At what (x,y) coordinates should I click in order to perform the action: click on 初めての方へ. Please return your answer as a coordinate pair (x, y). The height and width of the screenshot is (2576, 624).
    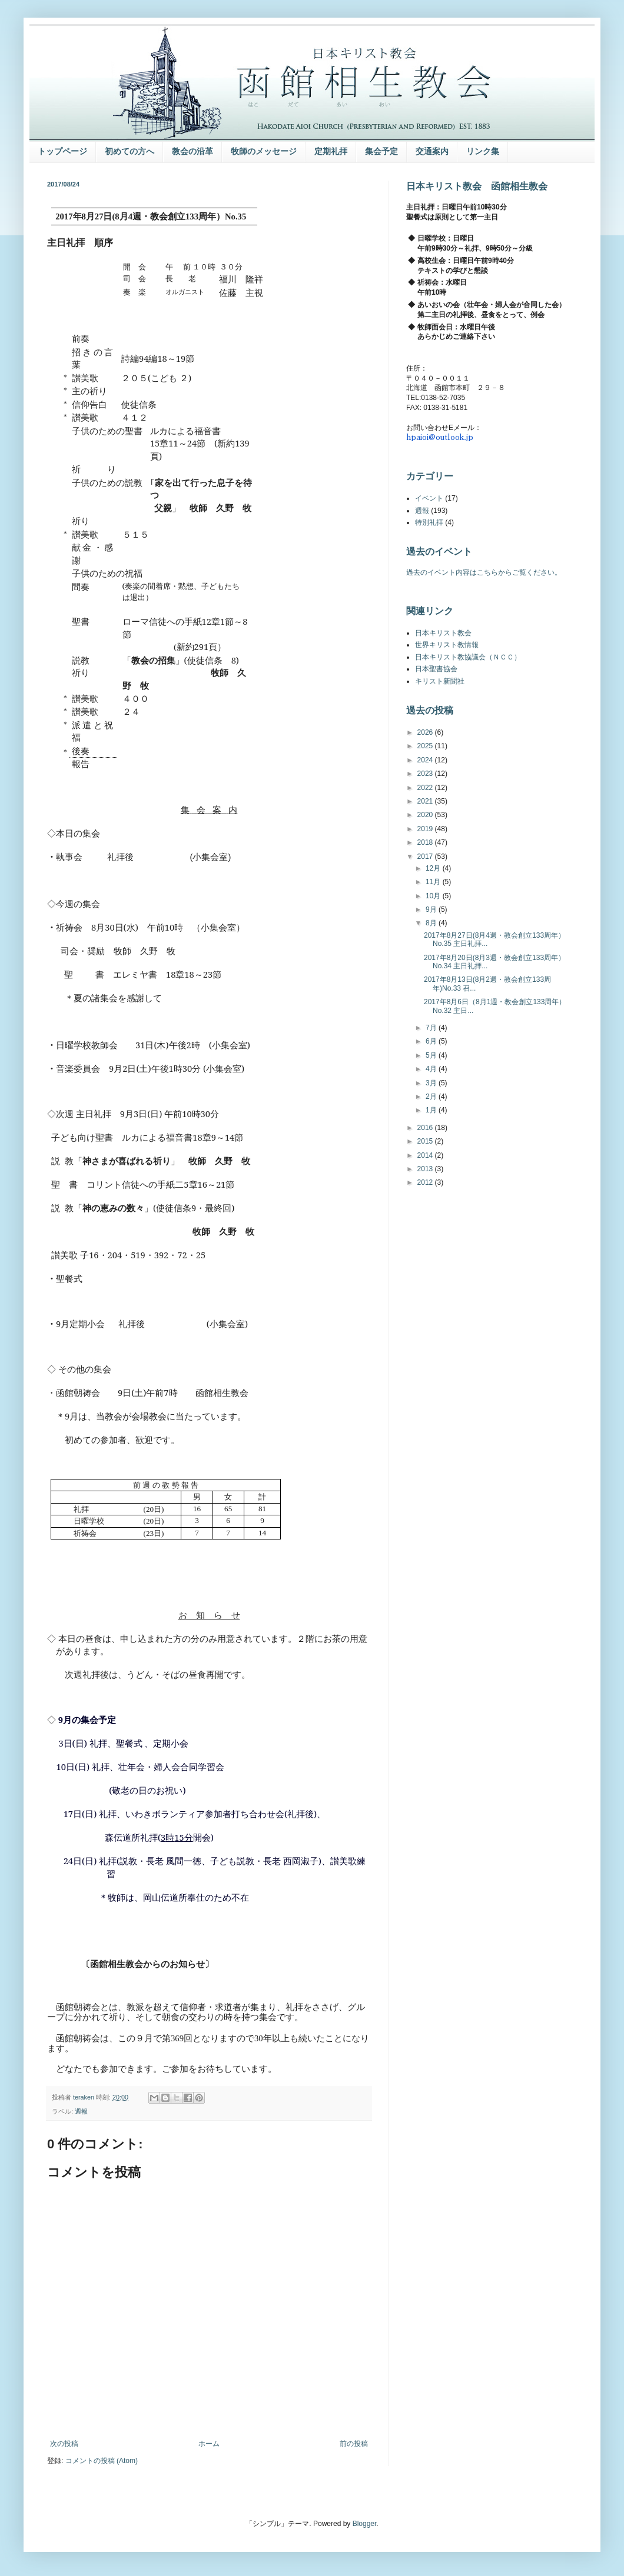
    Looking at the image, I should click on (129, 151).